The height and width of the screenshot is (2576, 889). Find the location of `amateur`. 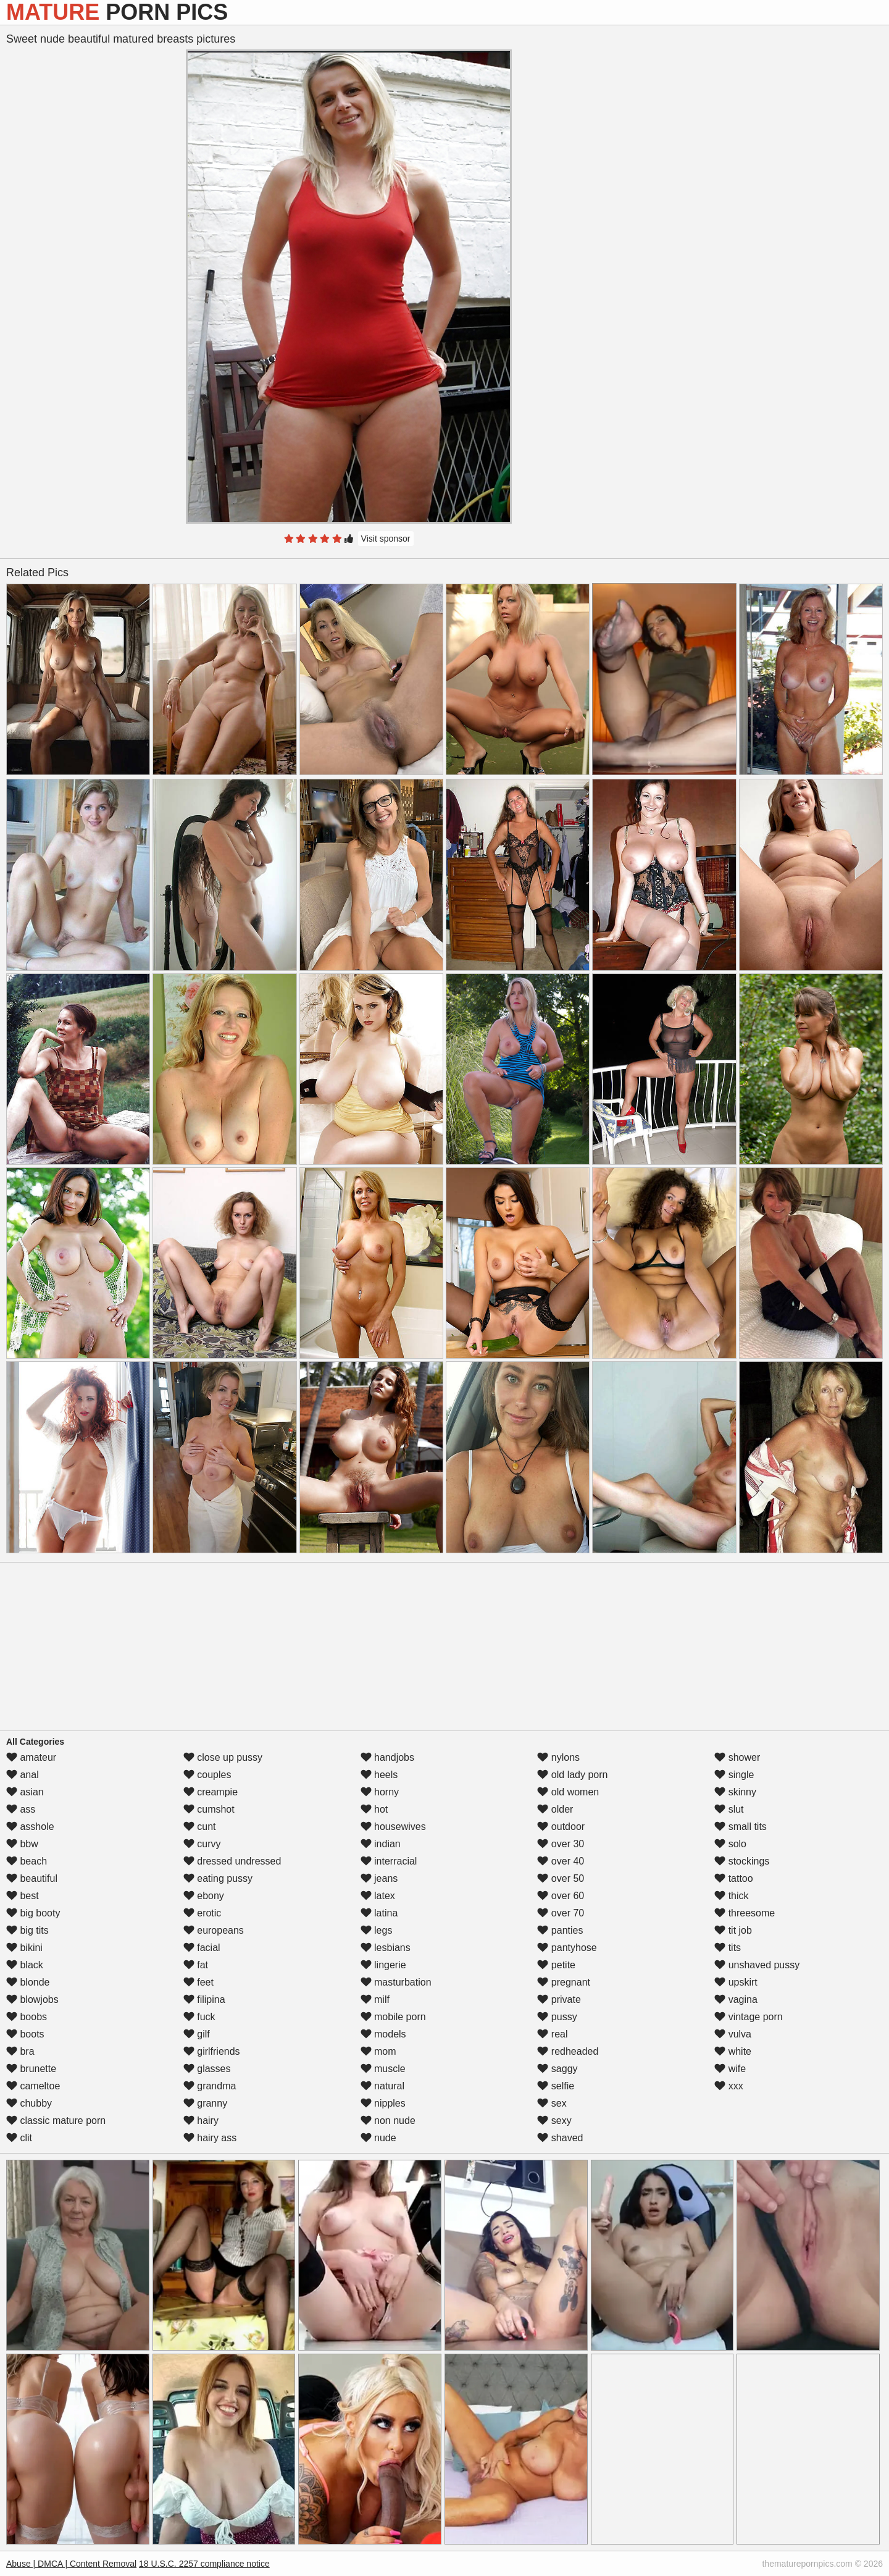

amateur is located at coordinates (31, 1757).